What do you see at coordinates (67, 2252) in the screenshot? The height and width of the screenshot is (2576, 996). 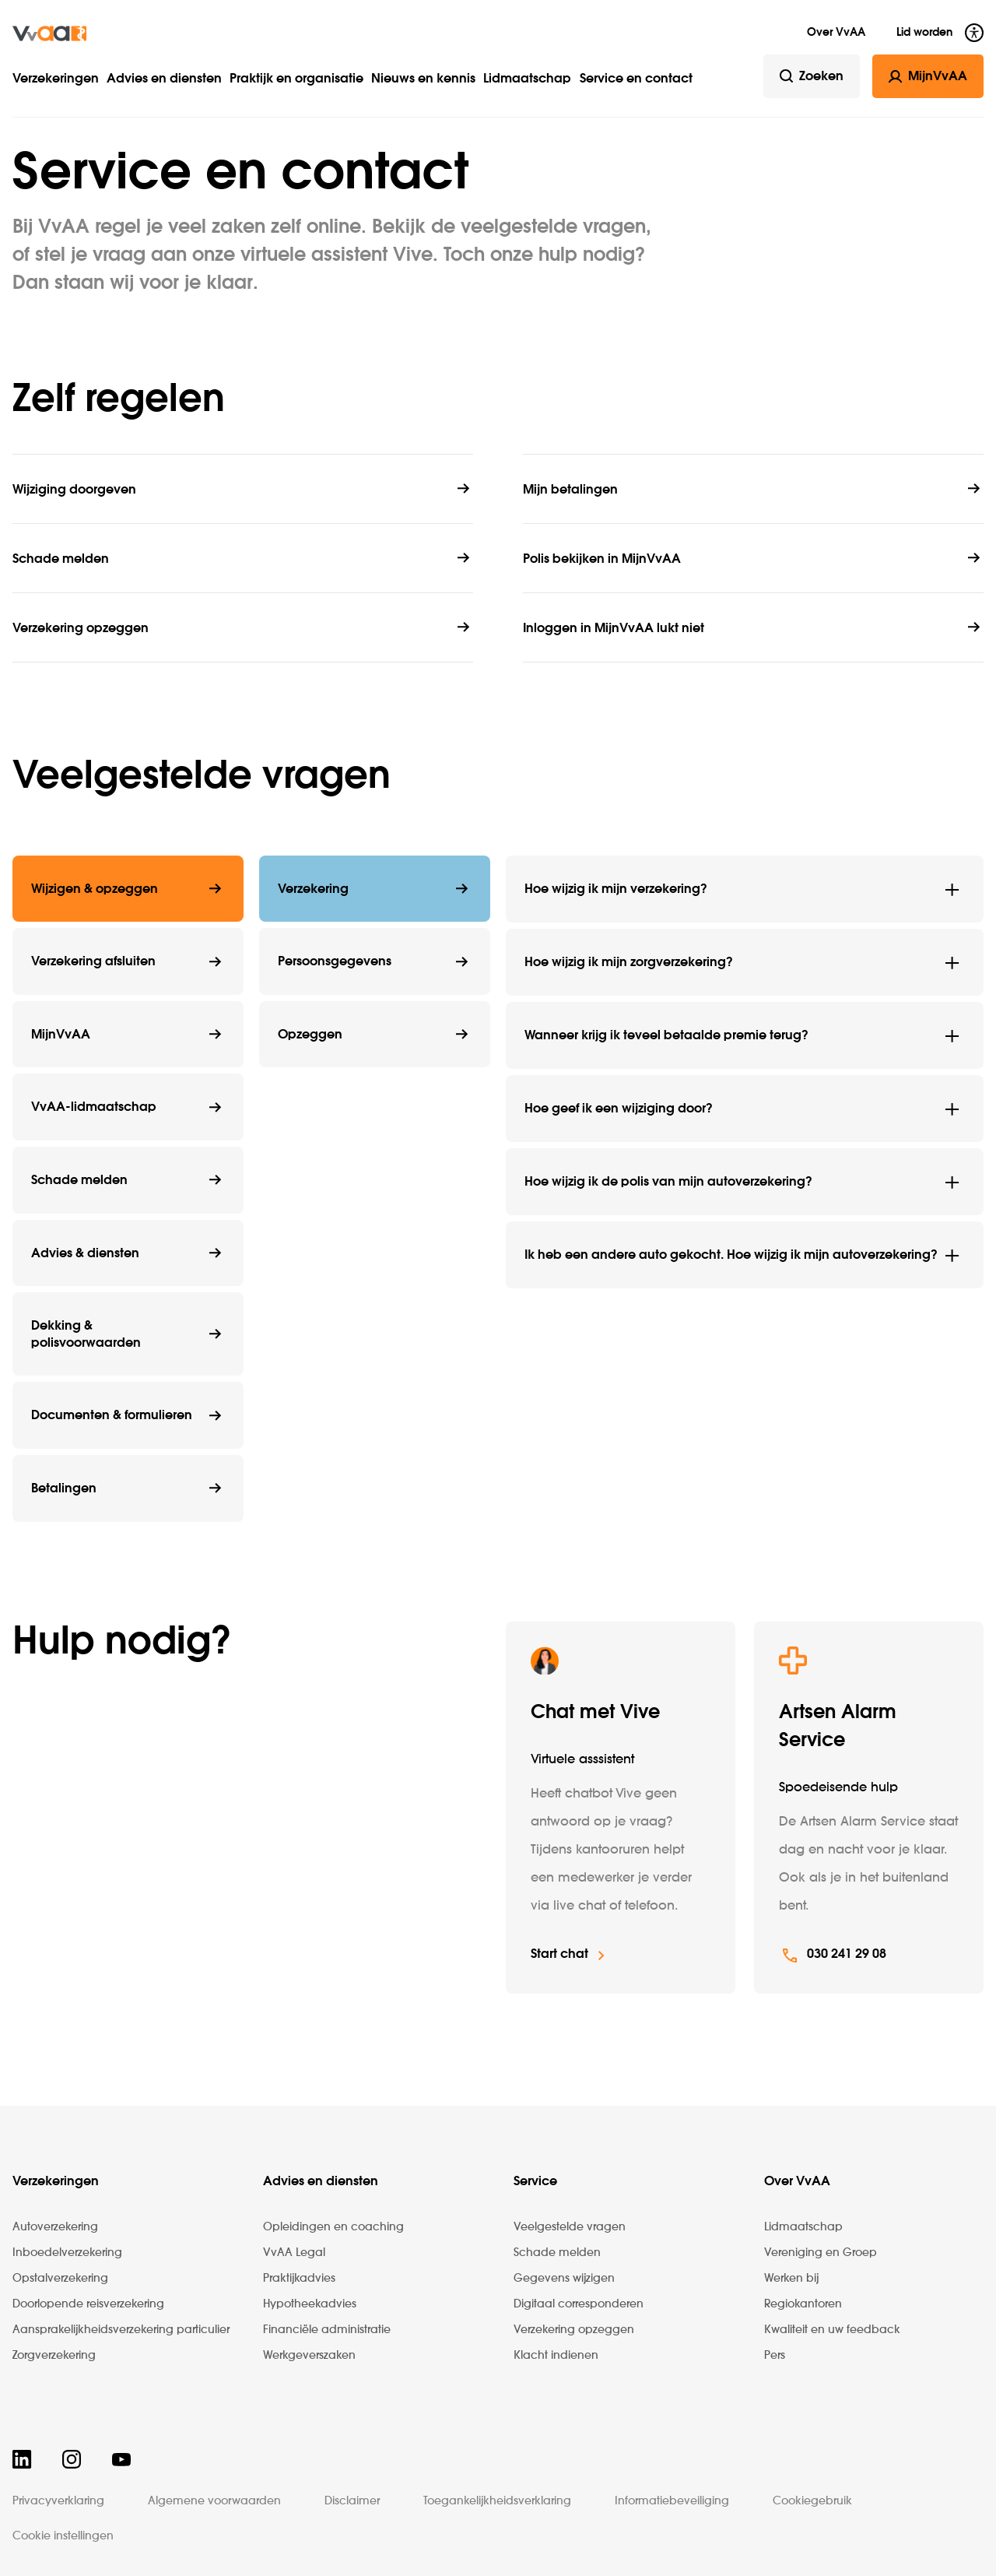 I see `Inboedelverzekering` at bounding box center [67, 2252].